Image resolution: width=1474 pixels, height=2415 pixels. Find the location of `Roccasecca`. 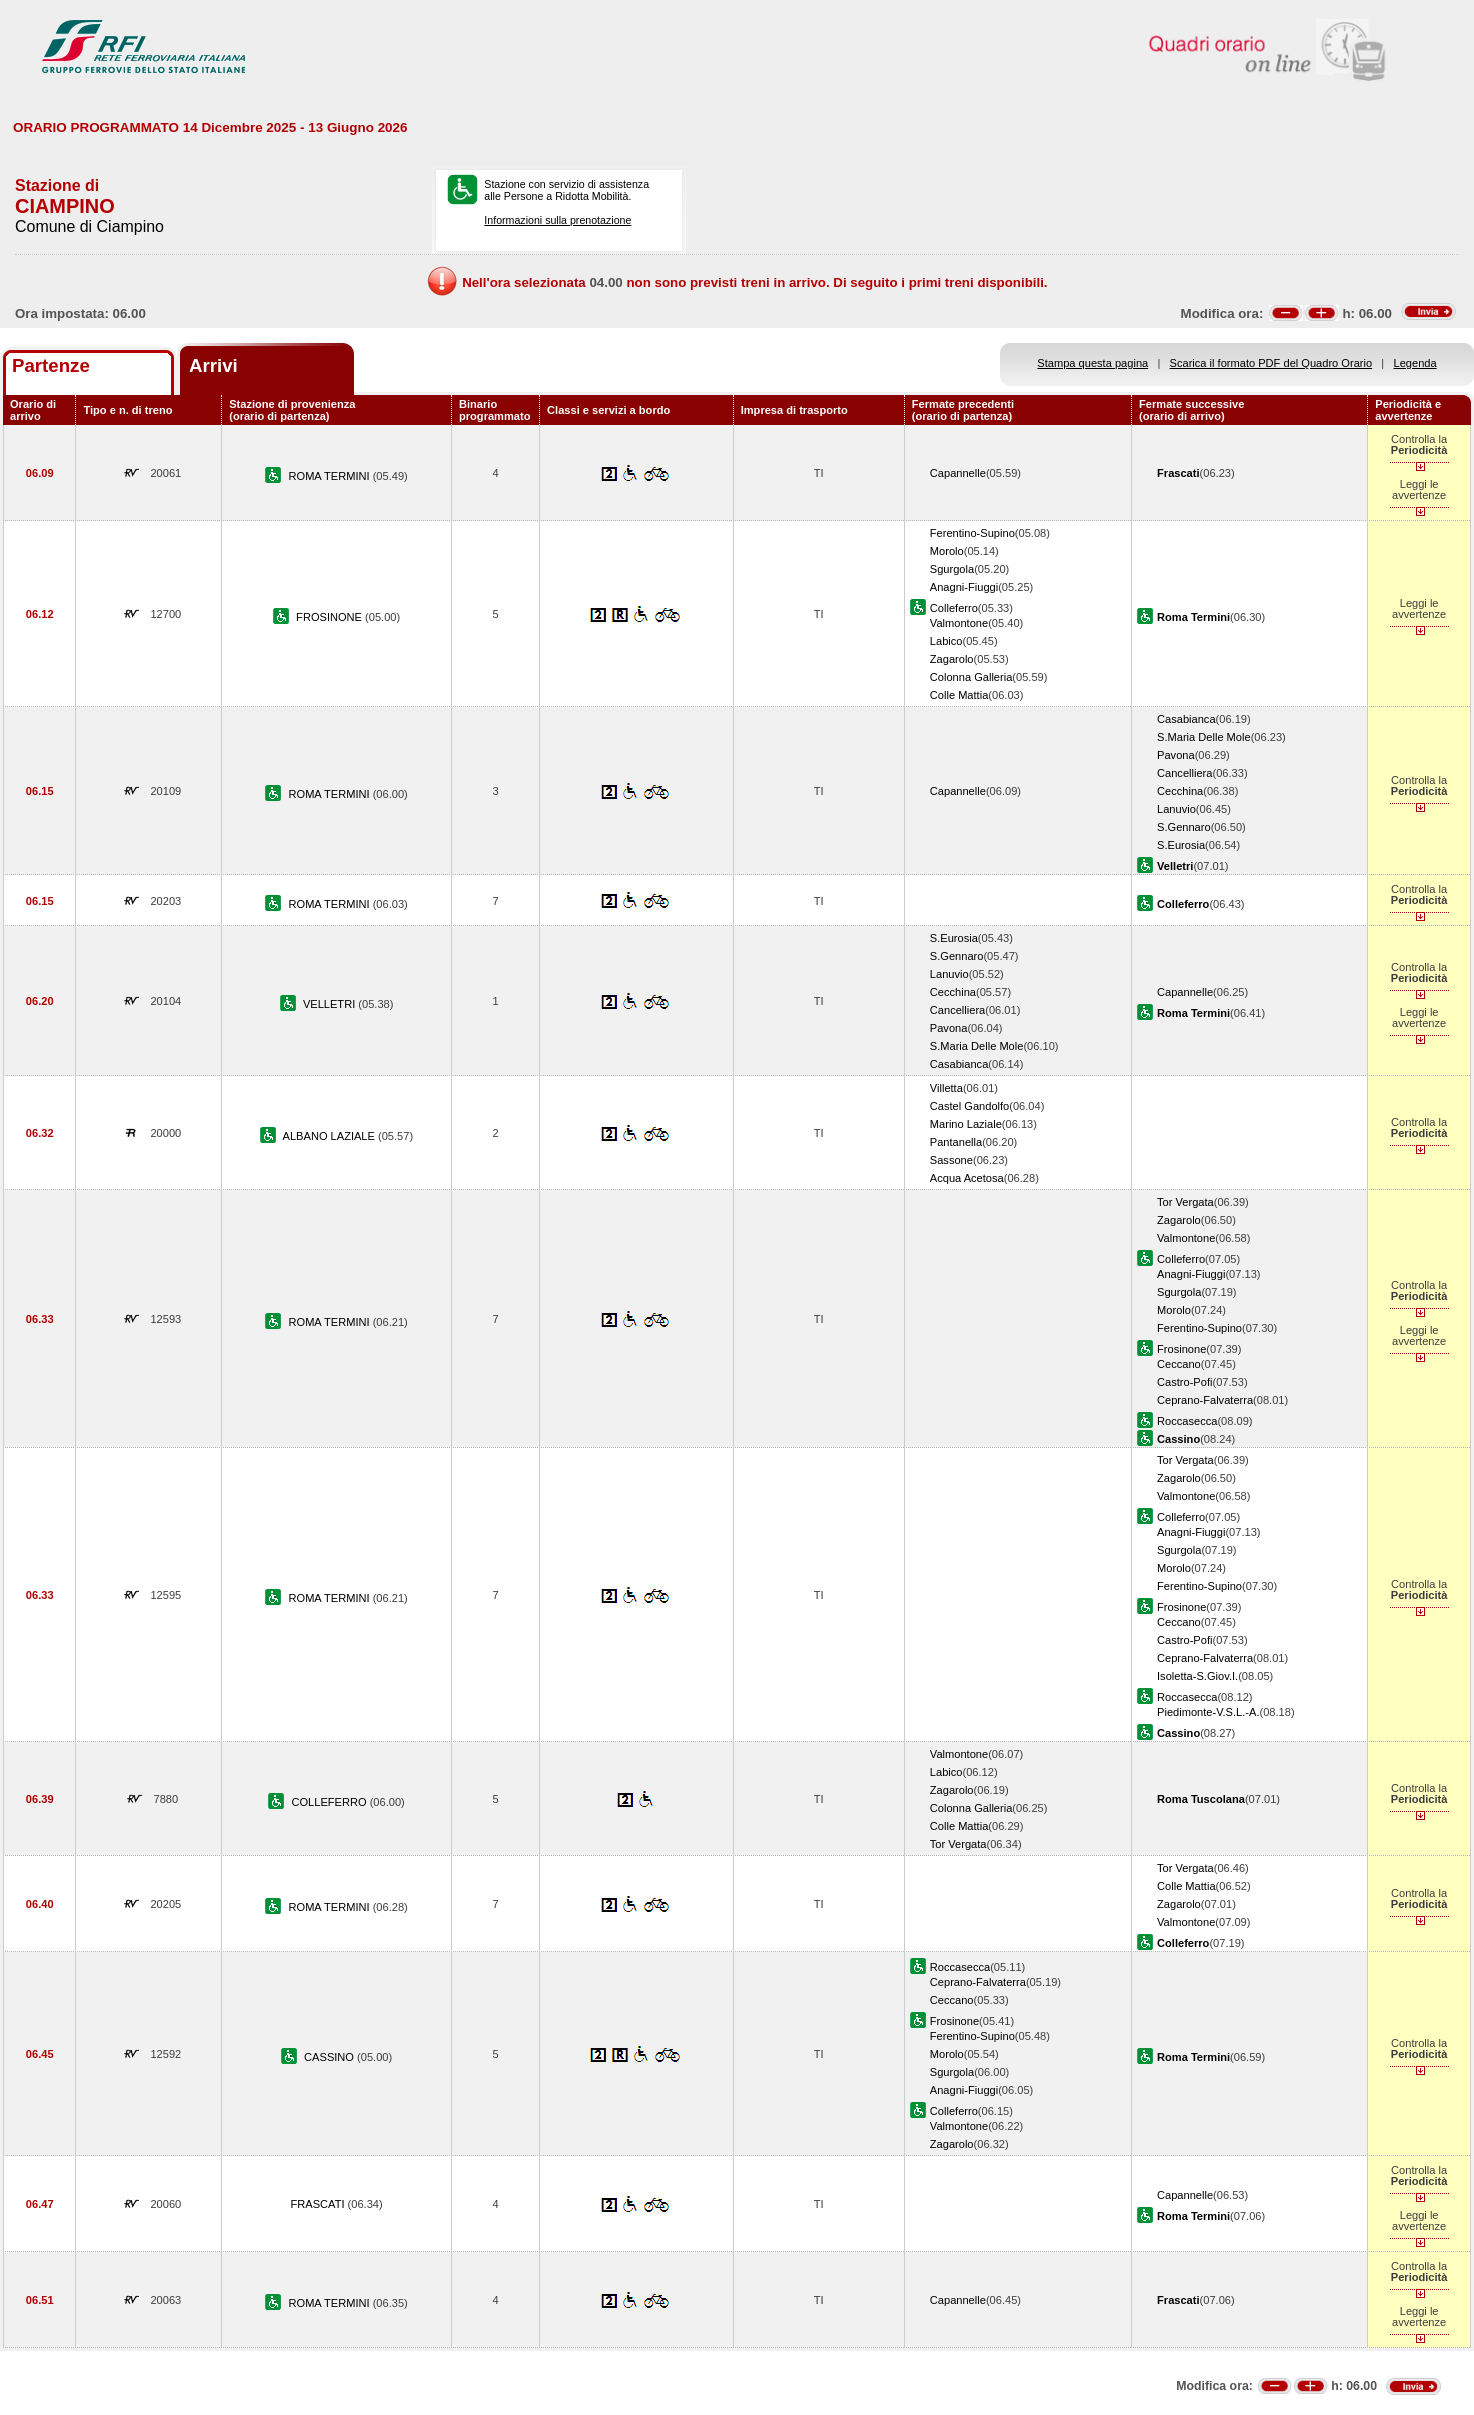

Roccasecca is located at coordinates (1187, 1421).